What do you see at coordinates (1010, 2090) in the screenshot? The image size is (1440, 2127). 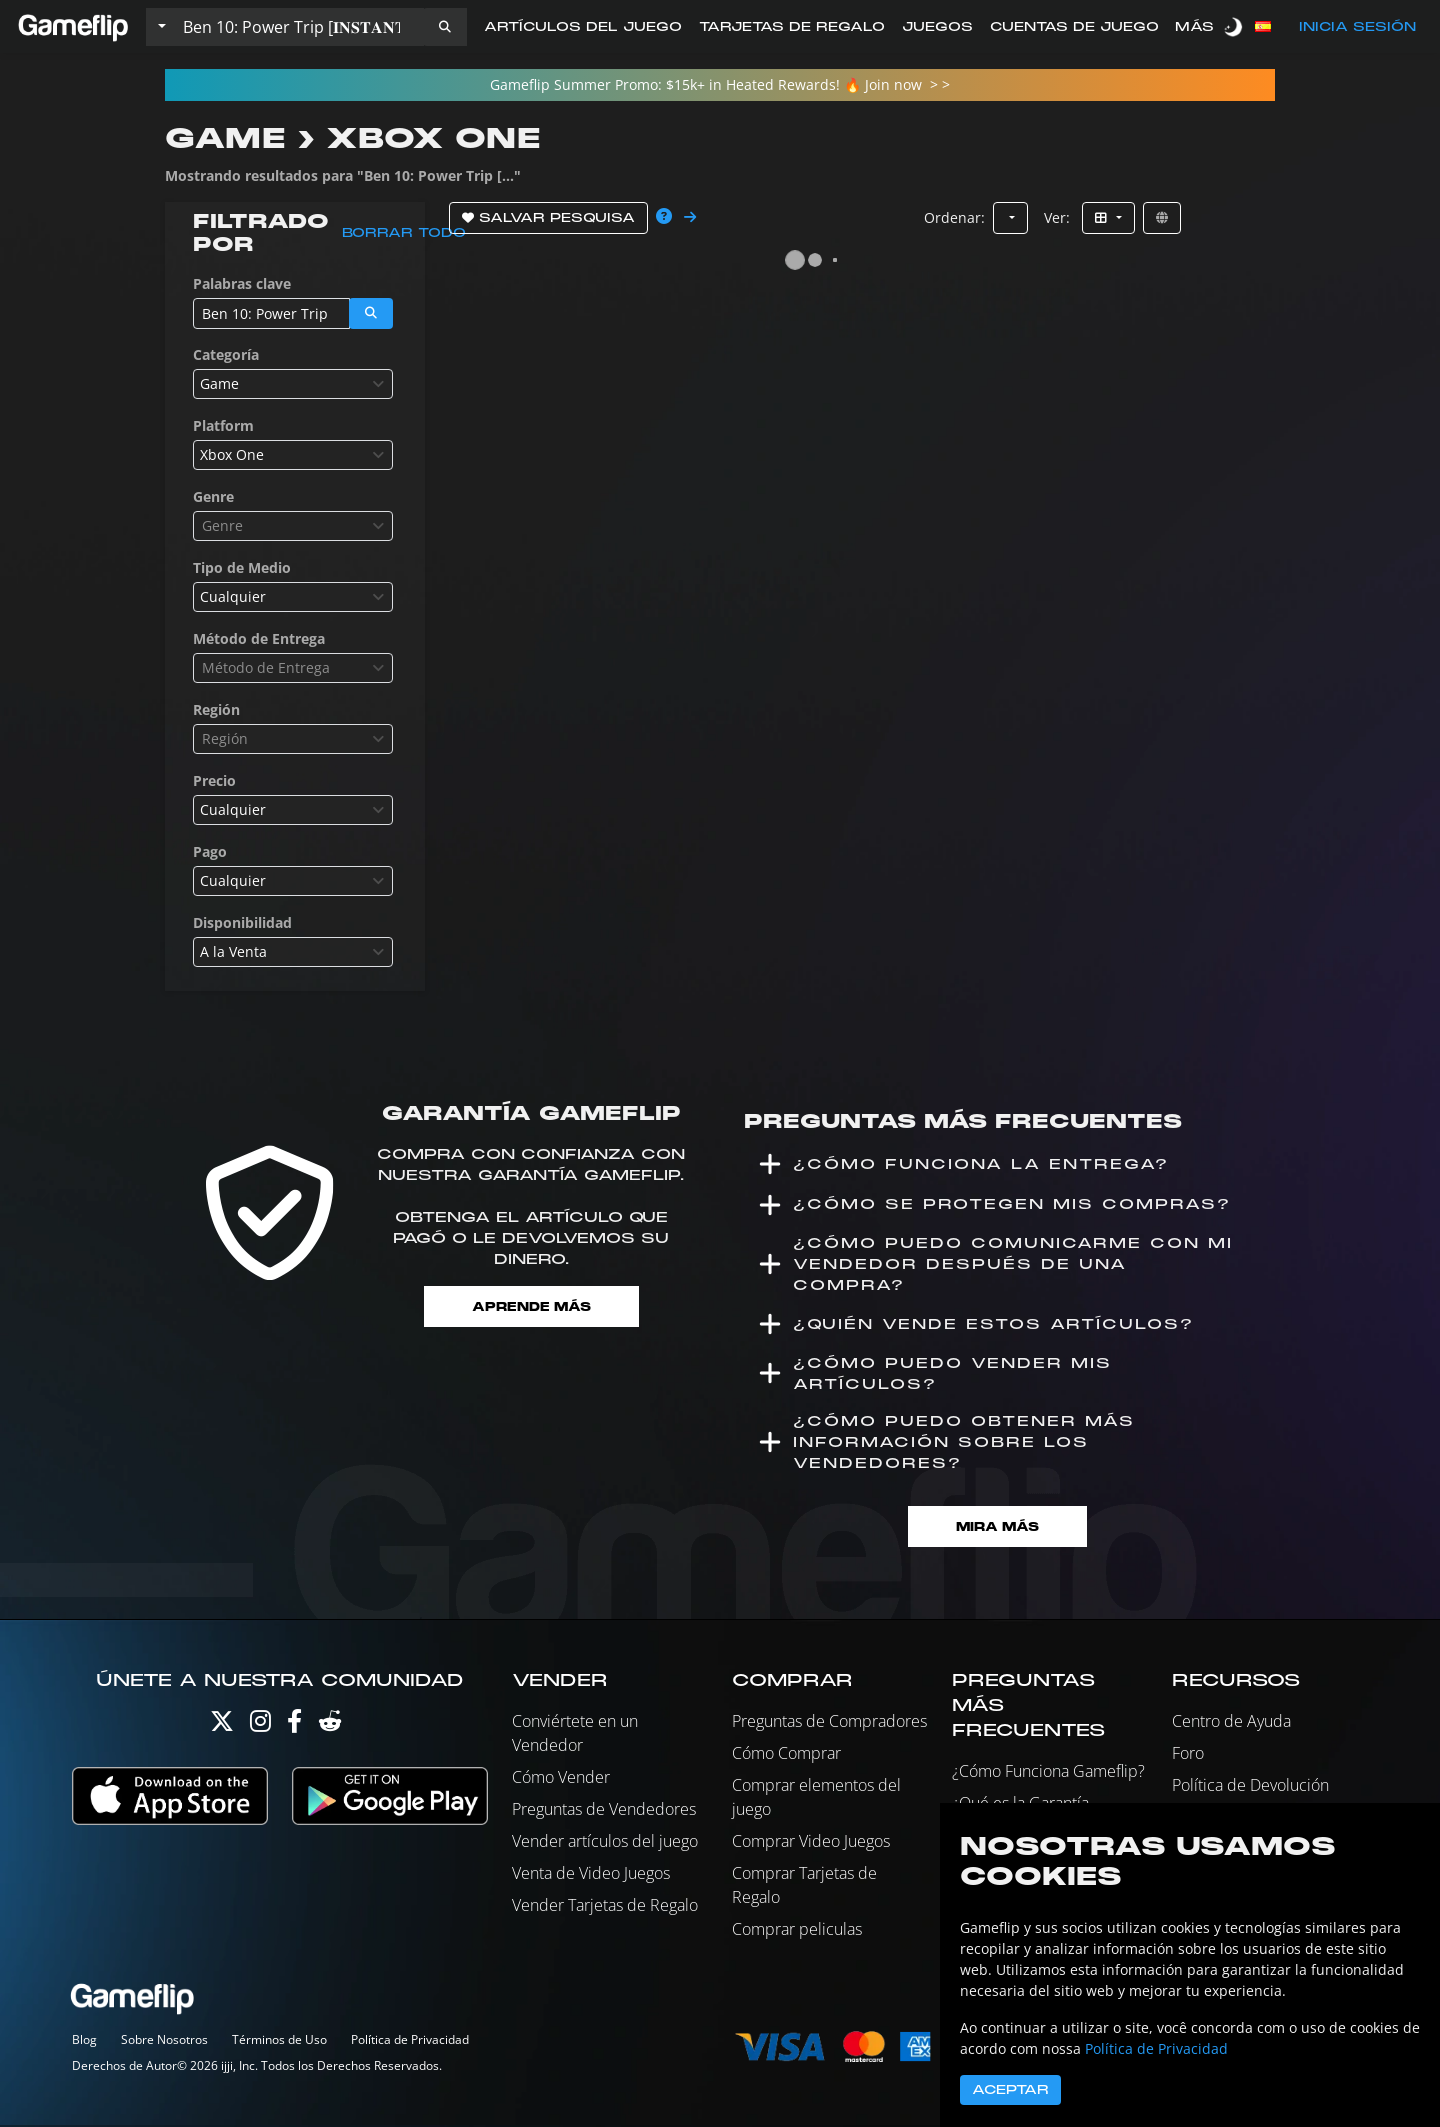 I see `Aceptar` at bounding box center [1010, 2090].